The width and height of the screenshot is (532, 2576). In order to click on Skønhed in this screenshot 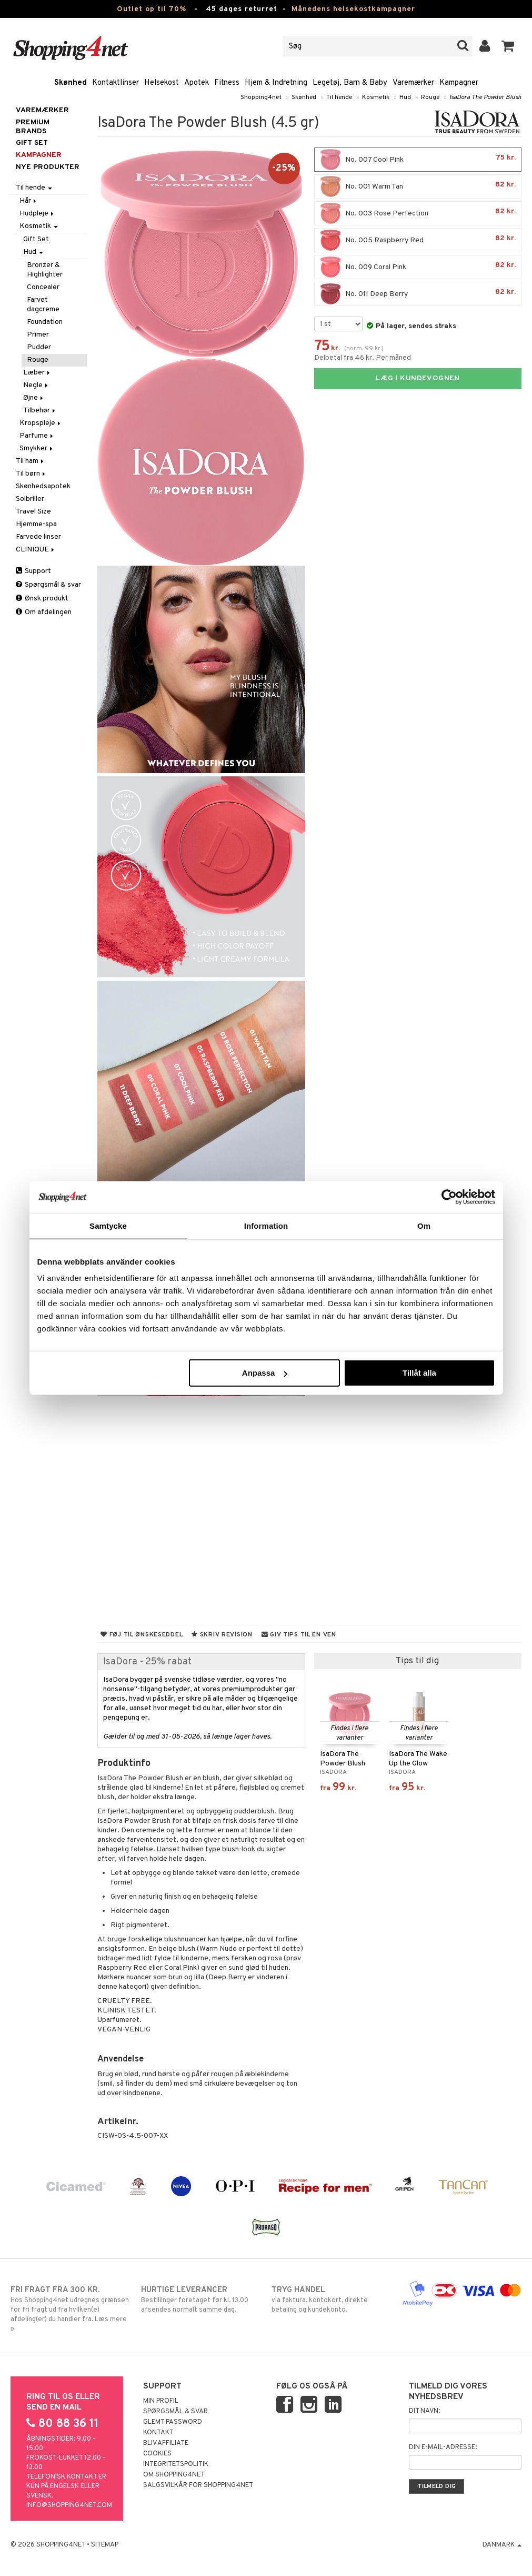, I will do `click(70, 83)`.